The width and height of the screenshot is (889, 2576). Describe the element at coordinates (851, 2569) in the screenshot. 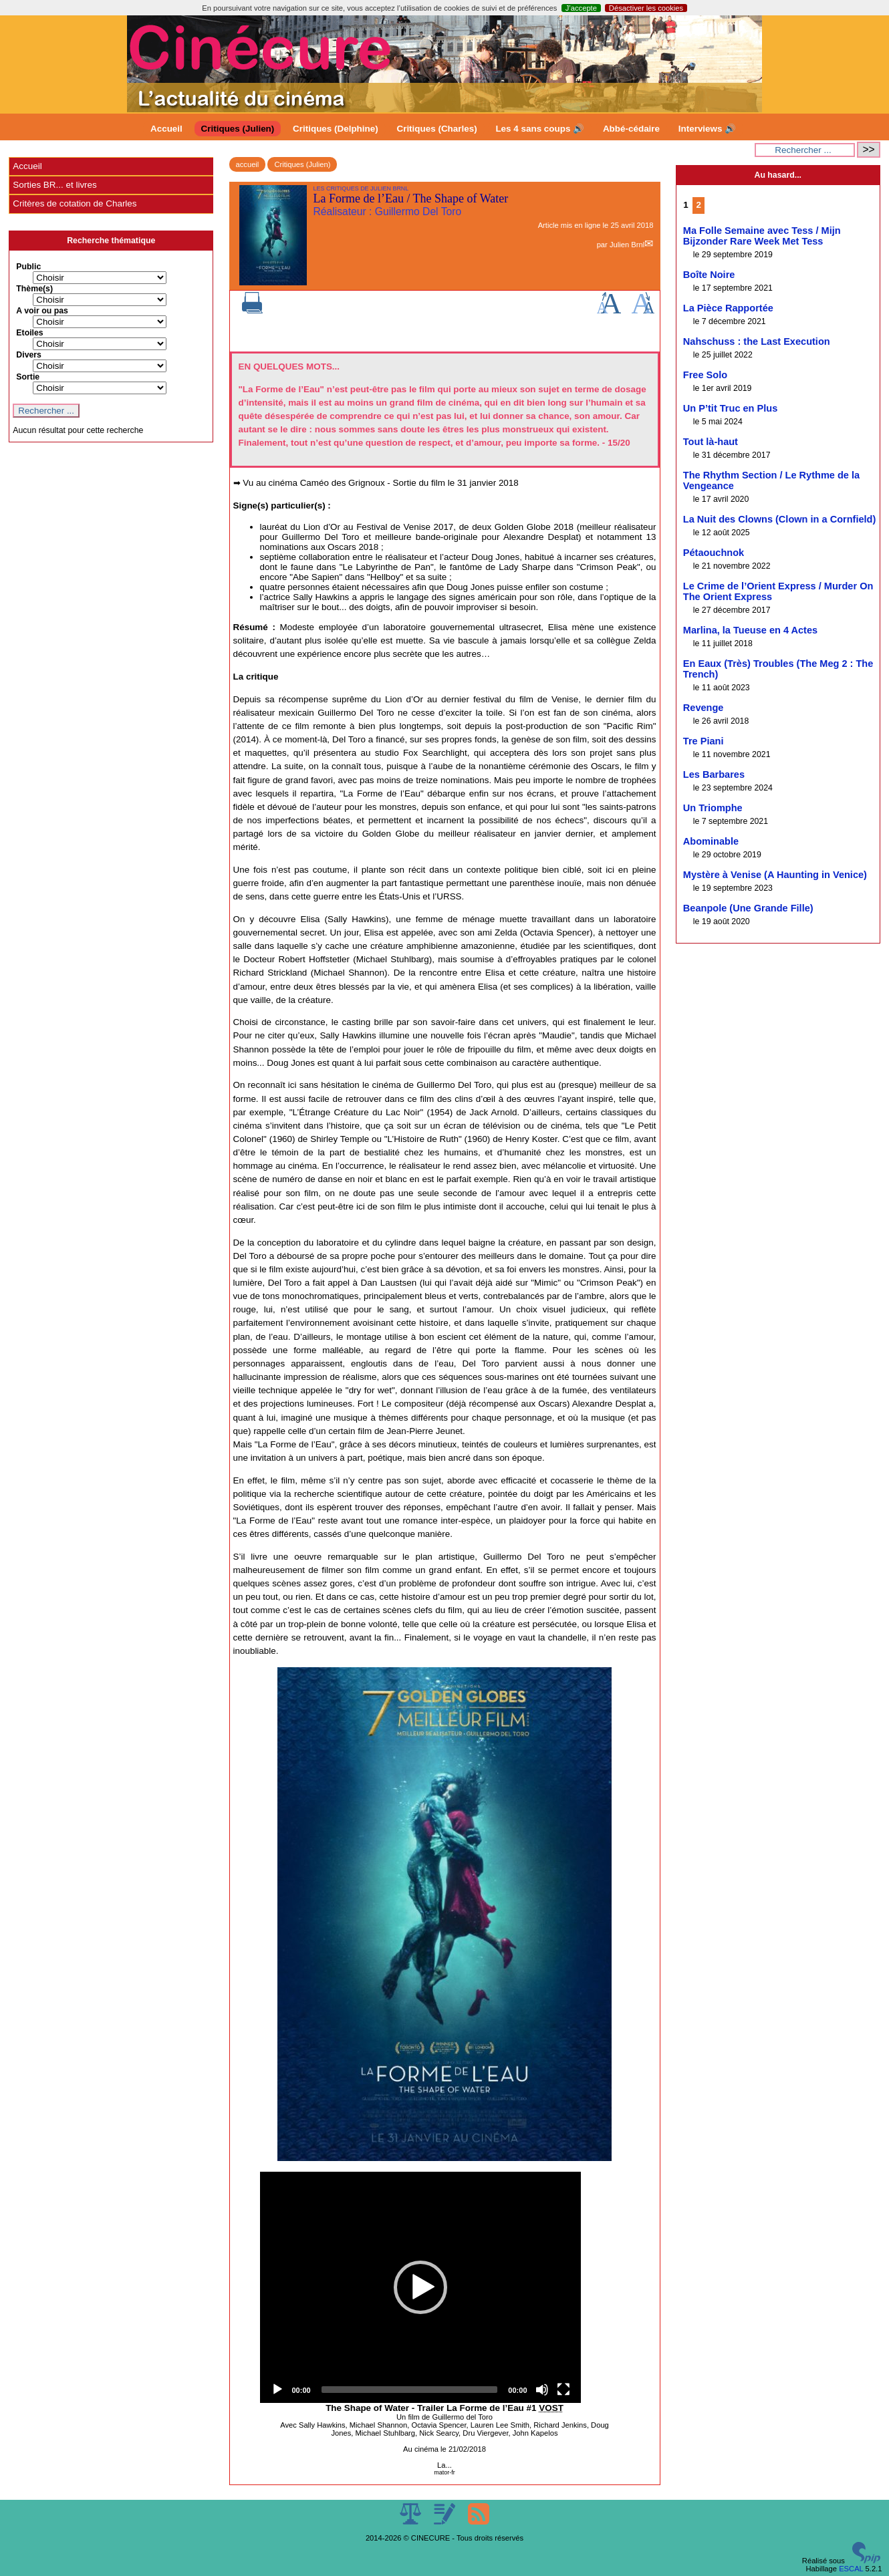

I see `ESCAL` at that location.